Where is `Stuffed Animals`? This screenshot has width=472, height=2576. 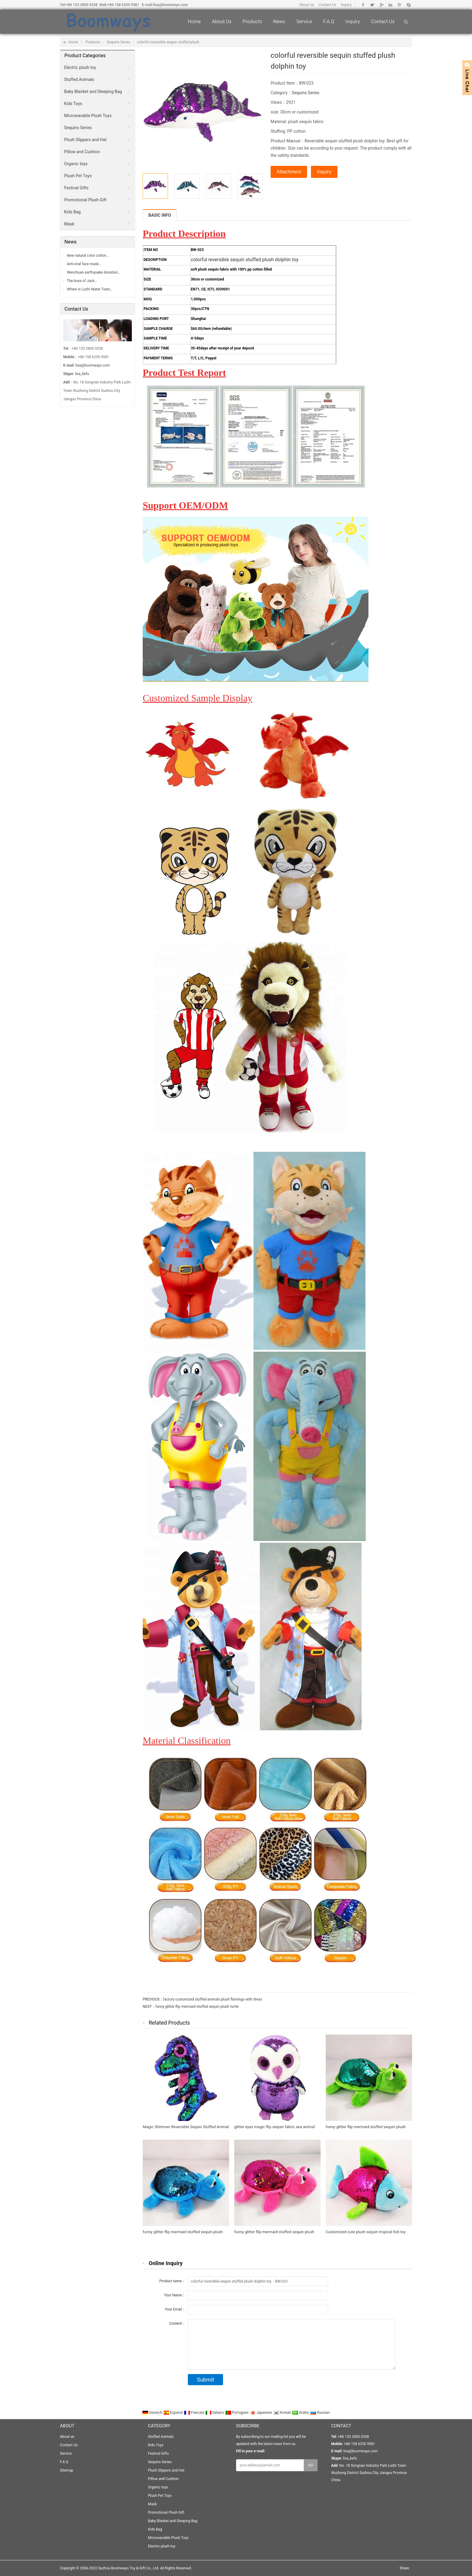
Stuffed Animals is located at coordinates (79, 79).